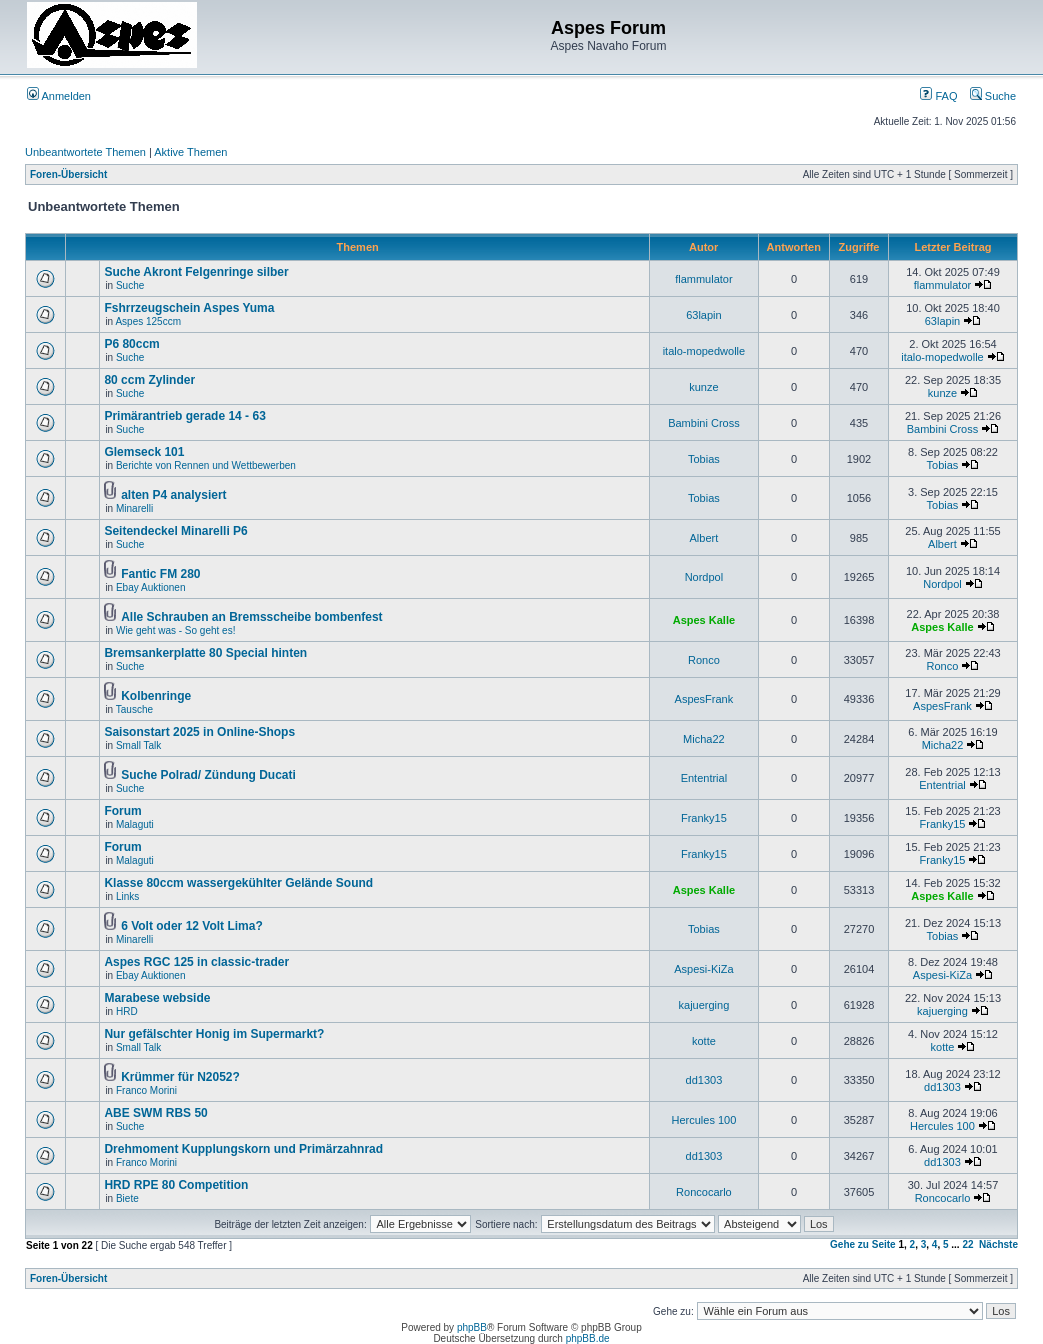  Describe the element at coordinates (157, 998) in the screenshot. I see `Marabese webside` at that location.